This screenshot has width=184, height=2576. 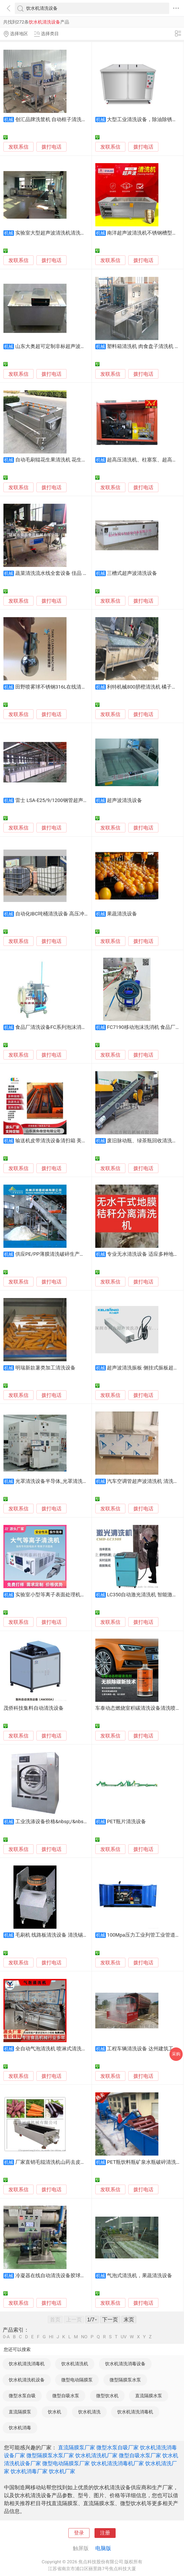 I want to click on 微型电动隔膜泵厂家, so click(x=66, y=2463).